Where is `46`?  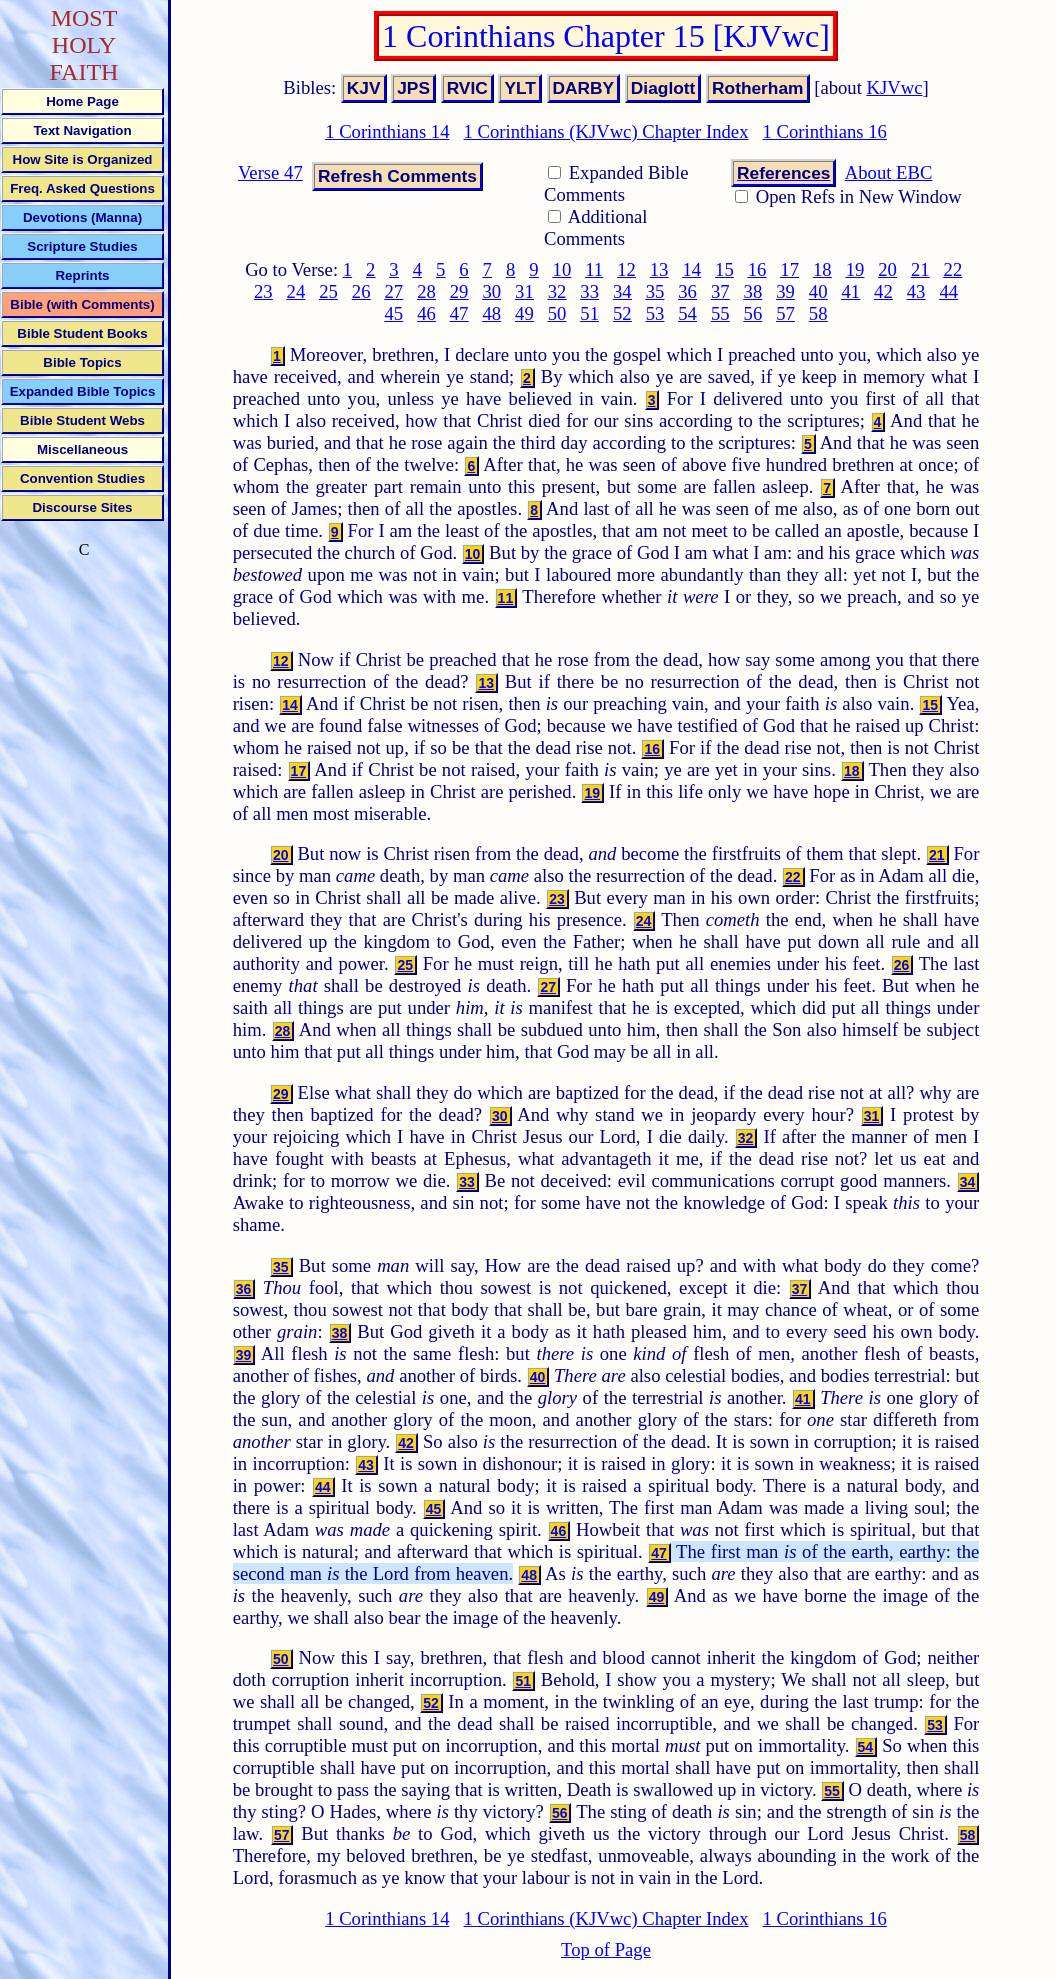
46 is located at coordinates (426, 313).